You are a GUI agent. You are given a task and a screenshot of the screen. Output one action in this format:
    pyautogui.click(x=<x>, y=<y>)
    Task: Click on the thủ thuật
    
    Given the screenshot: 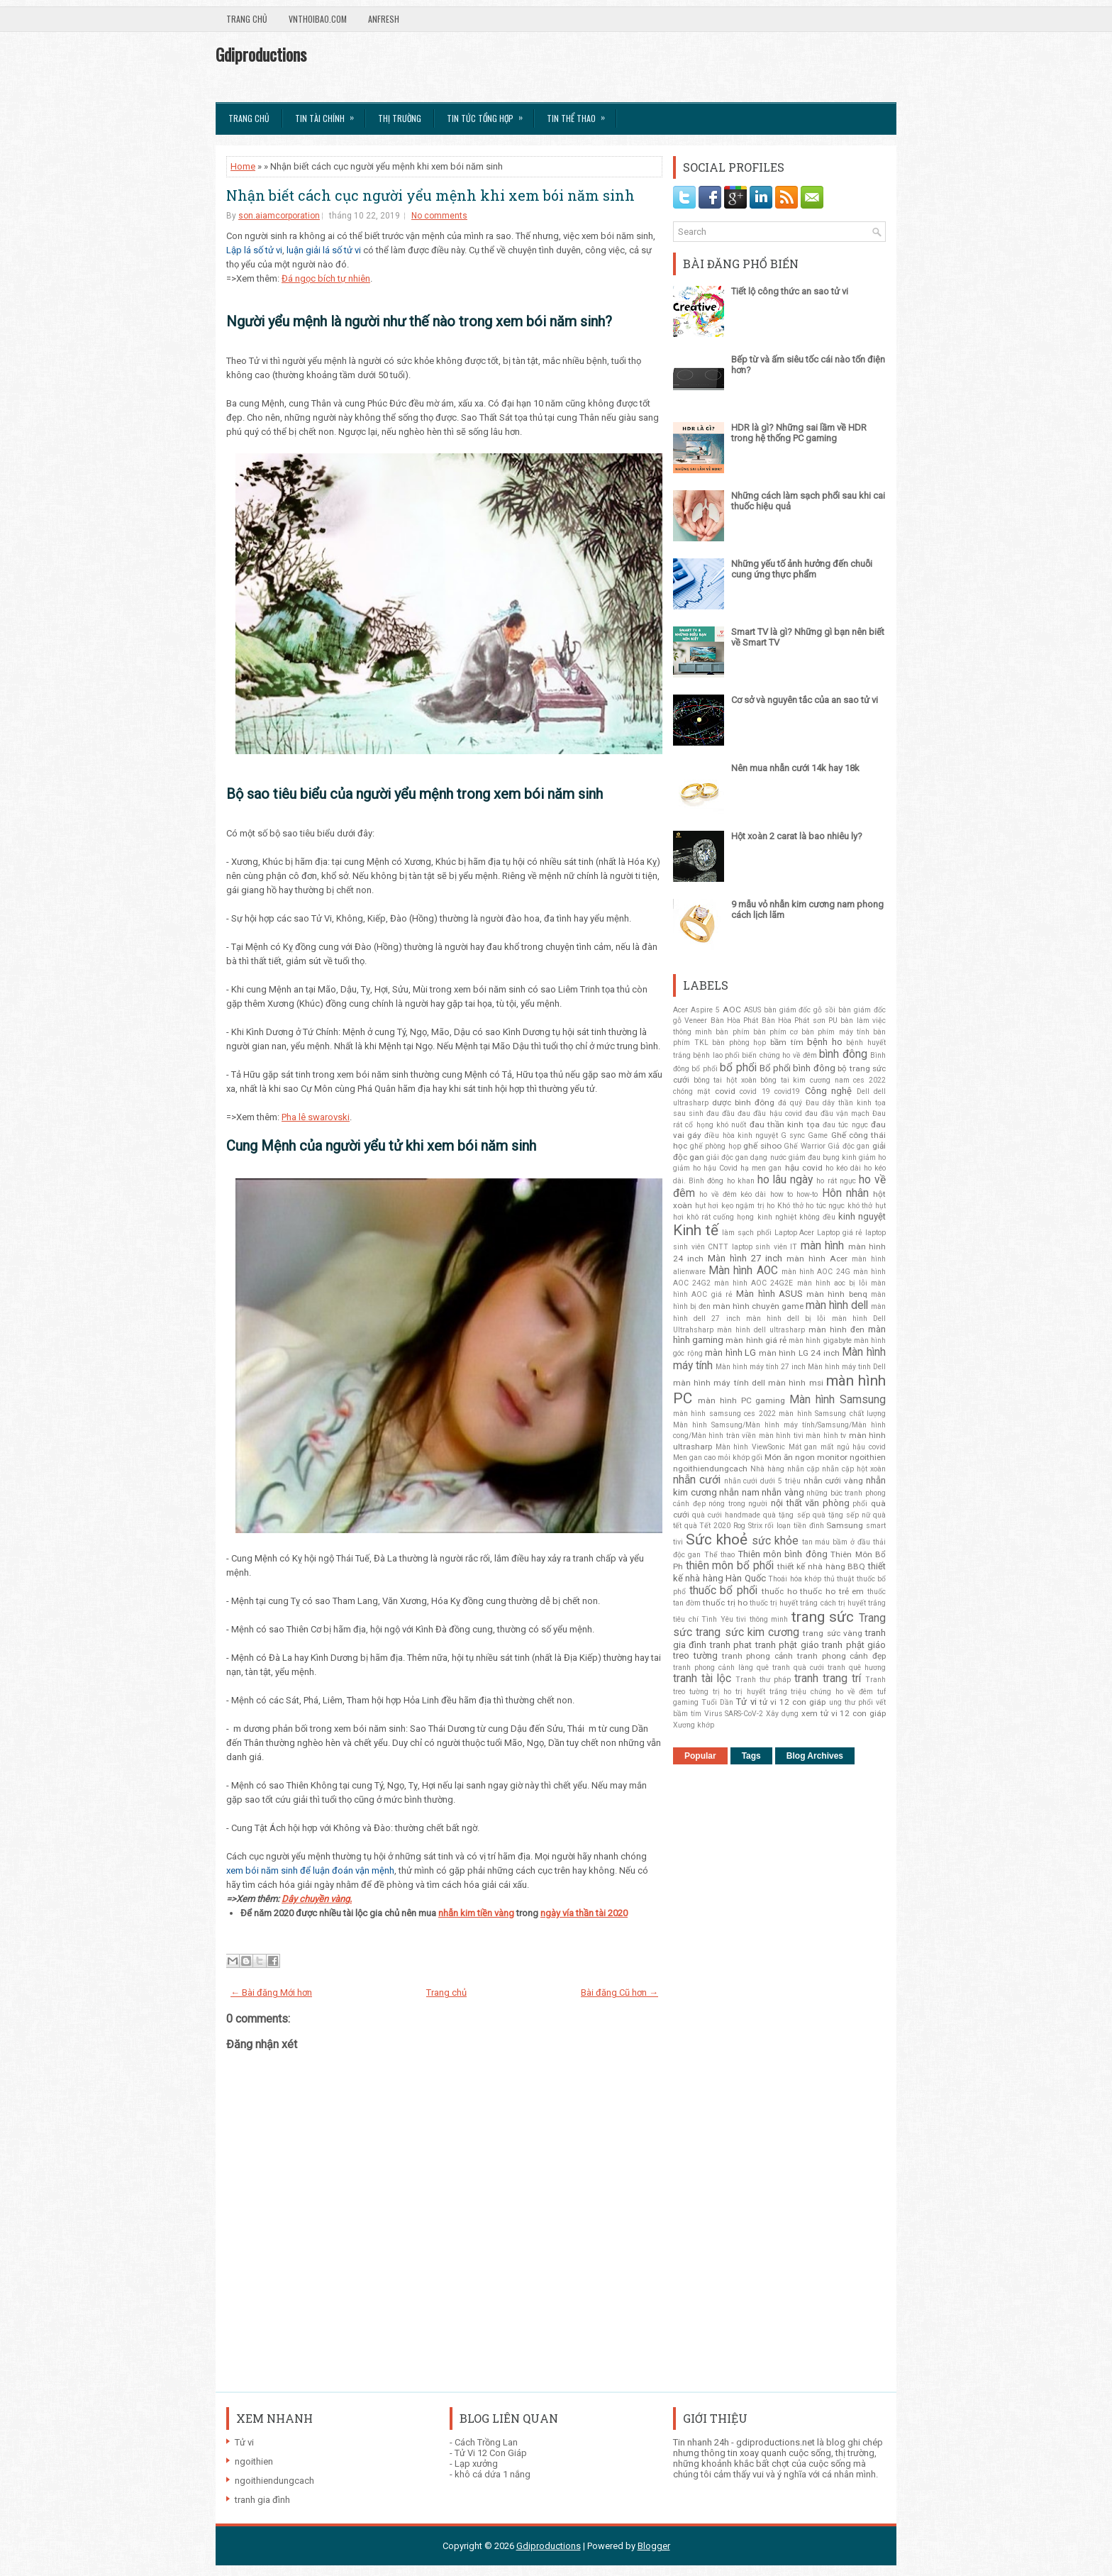 What is the action you would take?
    pyautogui.click(x=839, y=1578)
    